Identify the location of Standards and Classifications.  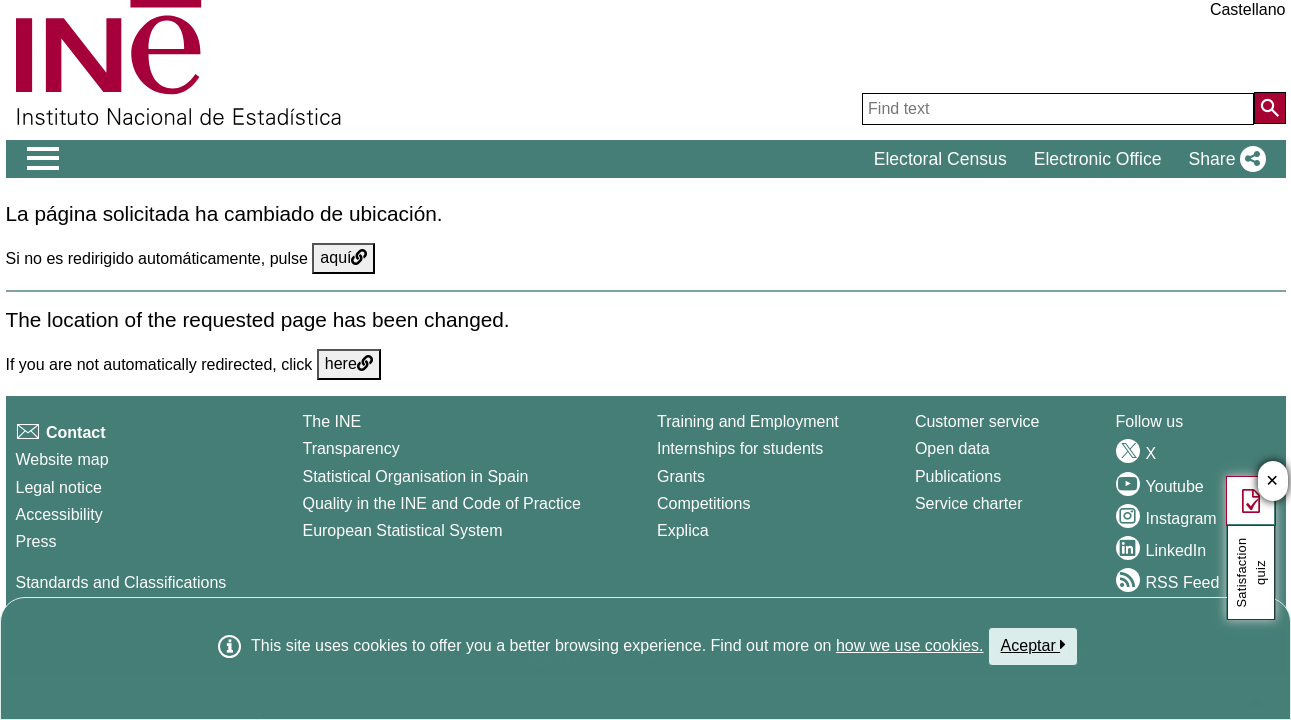
(121, 582).